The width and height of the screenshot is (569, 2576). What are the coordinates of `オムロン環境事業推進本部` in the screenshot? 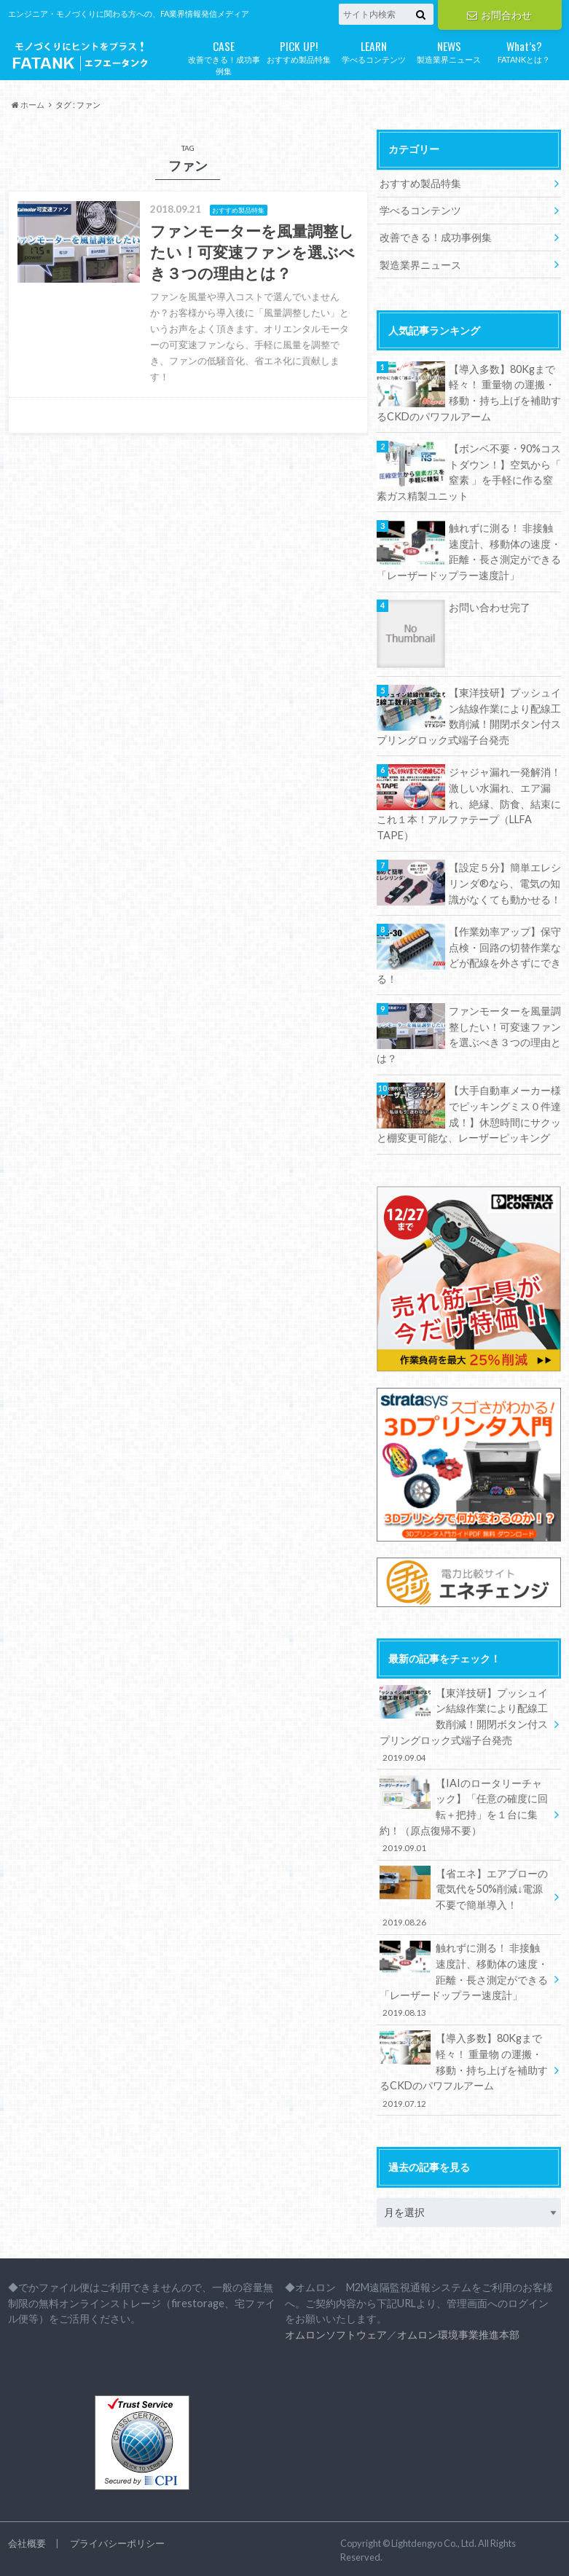 It's located at (458, 2331).